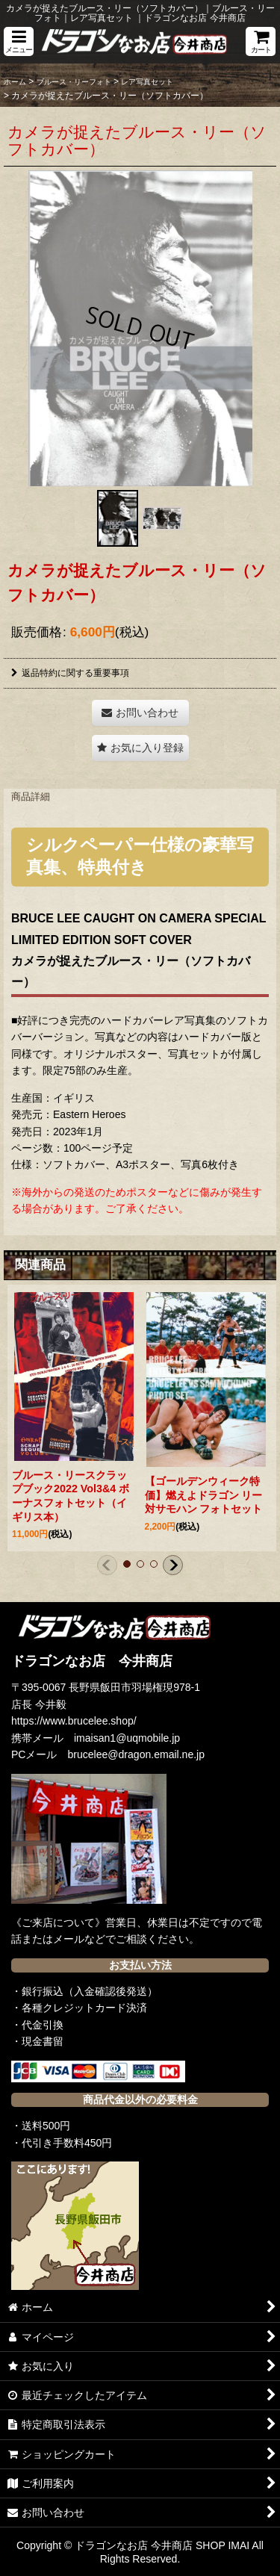 The height and width of the screenshot is (2576, 280). I want to click on 返品特約に関する重要事項, so click(70, 673).